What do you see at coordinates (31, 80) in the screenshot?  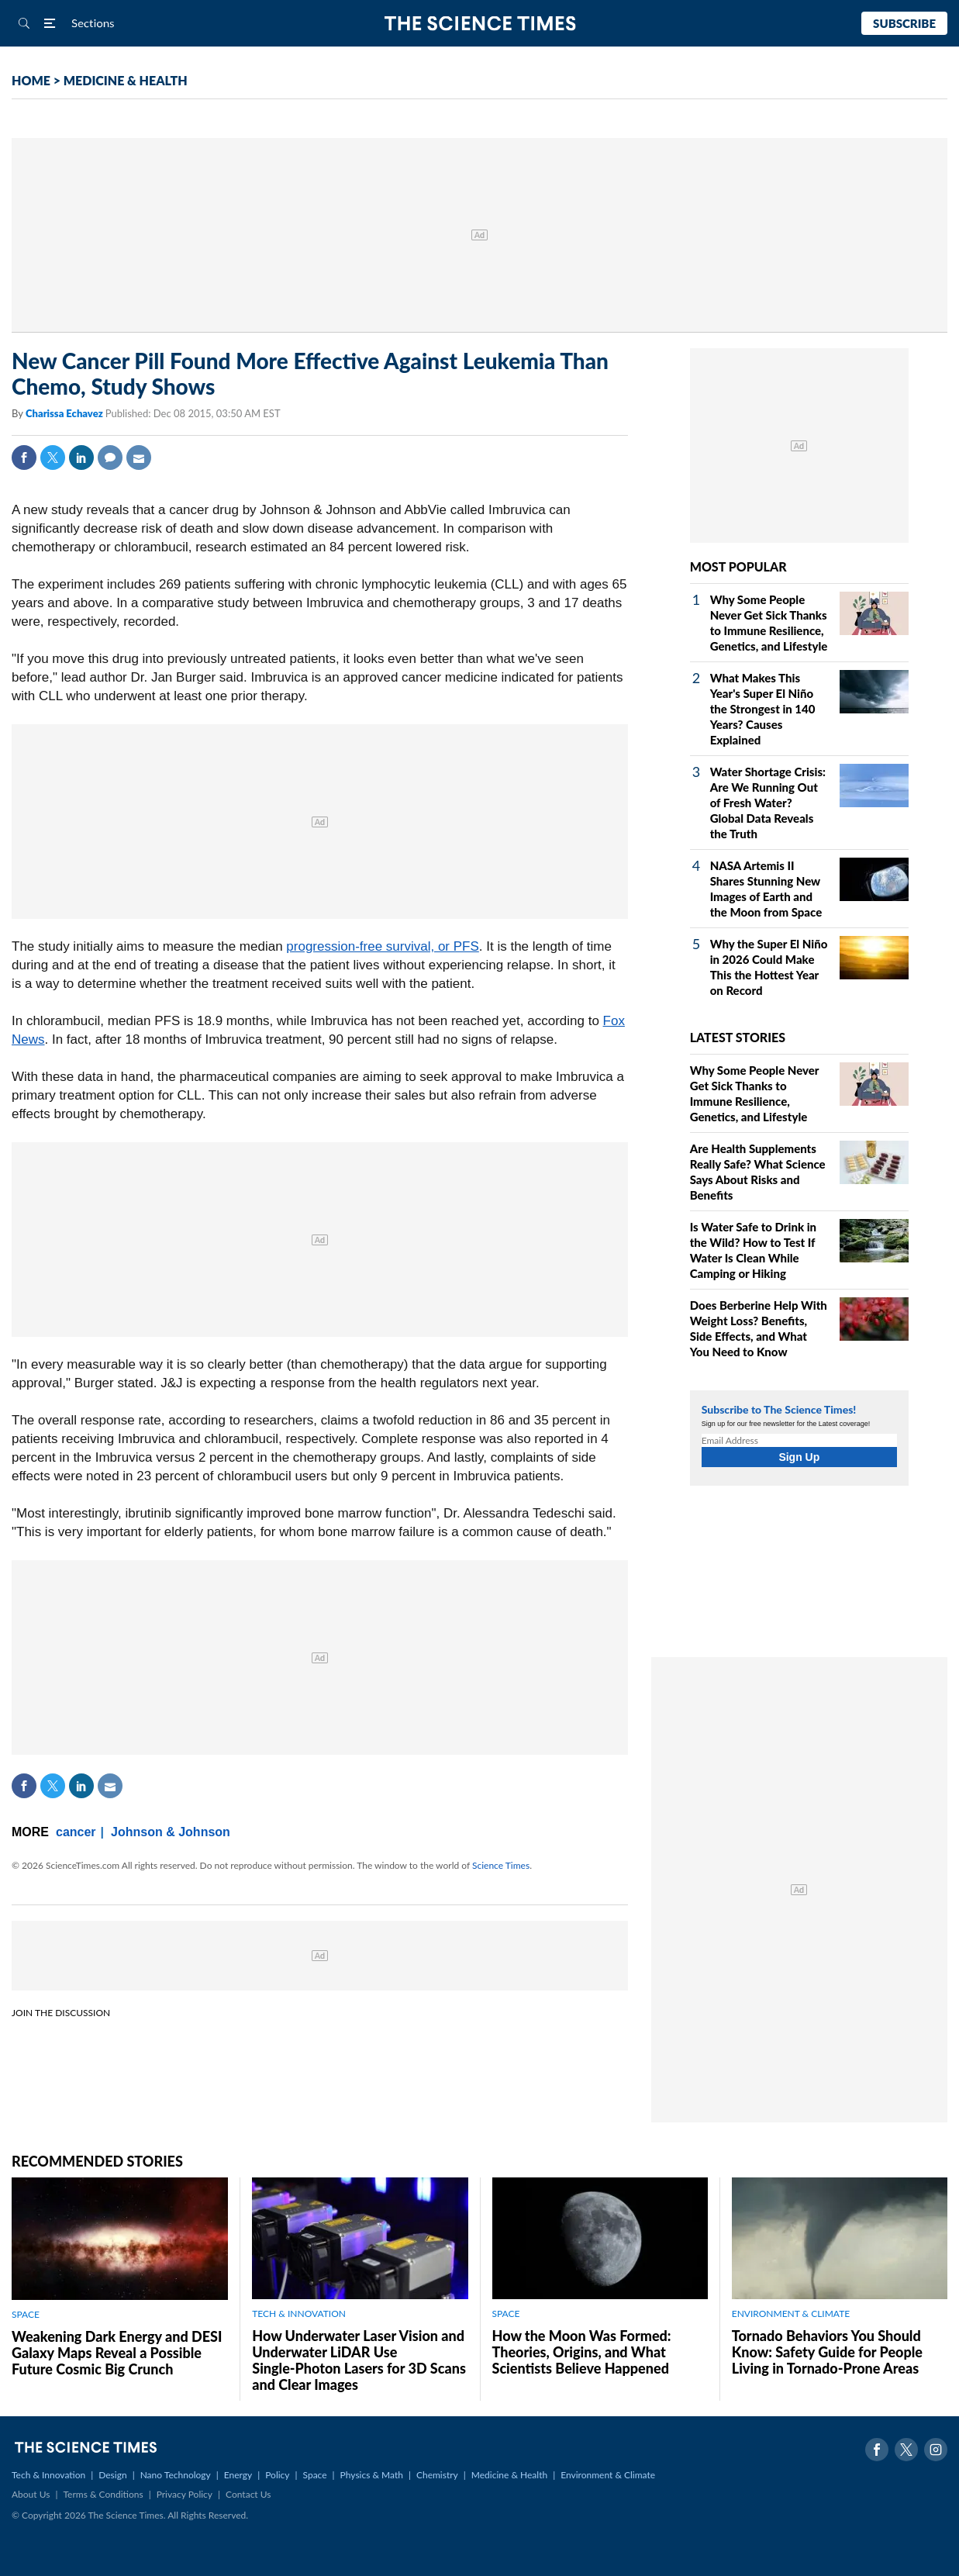 I see `HOME` at bounding box center [31, 80].